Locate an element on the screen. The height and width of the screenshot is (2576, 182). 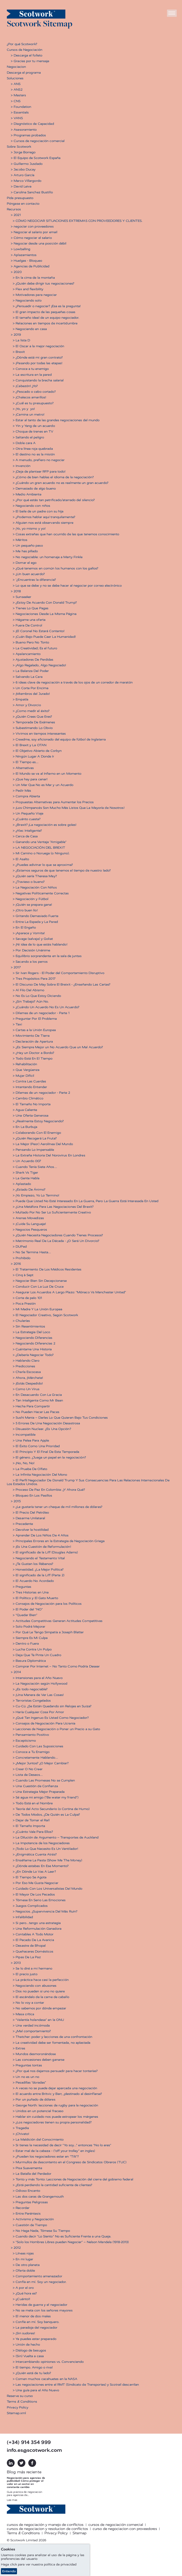
Negociacion is located at coordinates (16, 67).